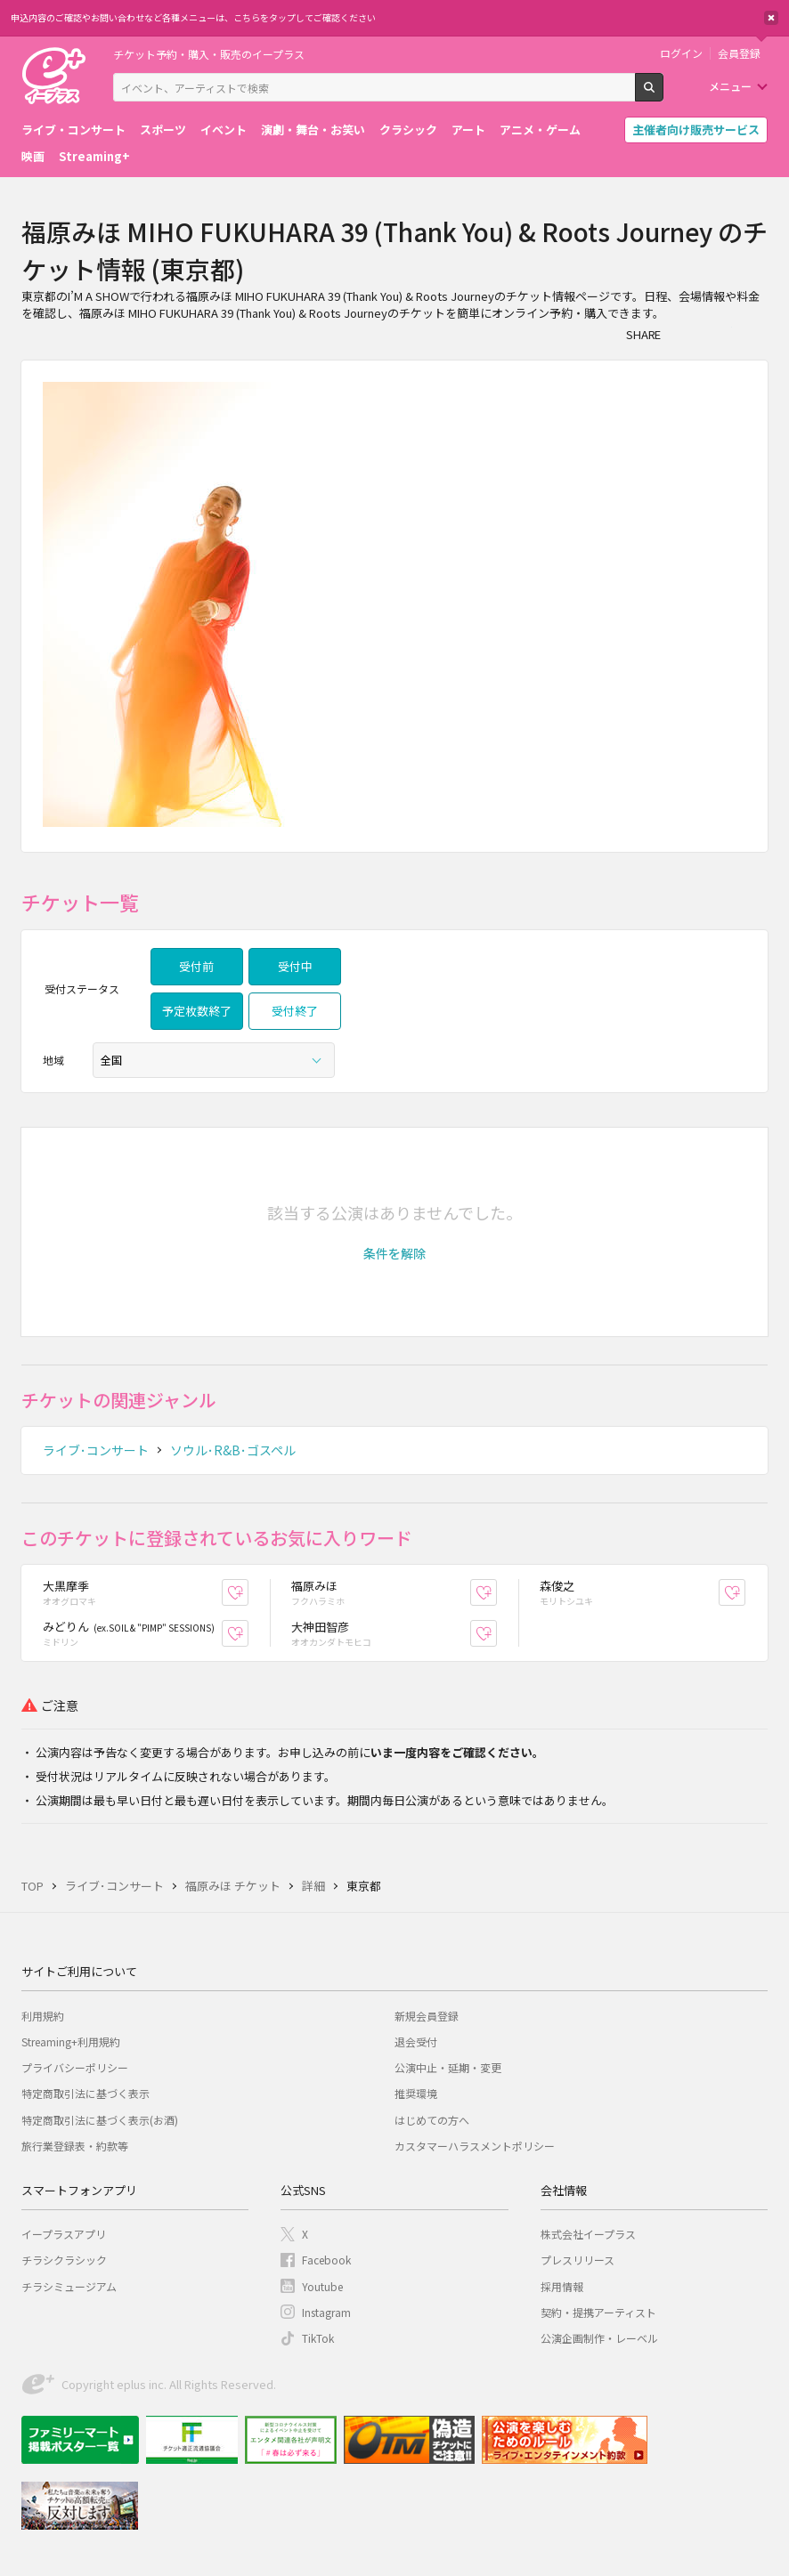 Image resolution: width=789 pixels, height=2576 pixels. I want to click on Youtube, so click(322, 2286).